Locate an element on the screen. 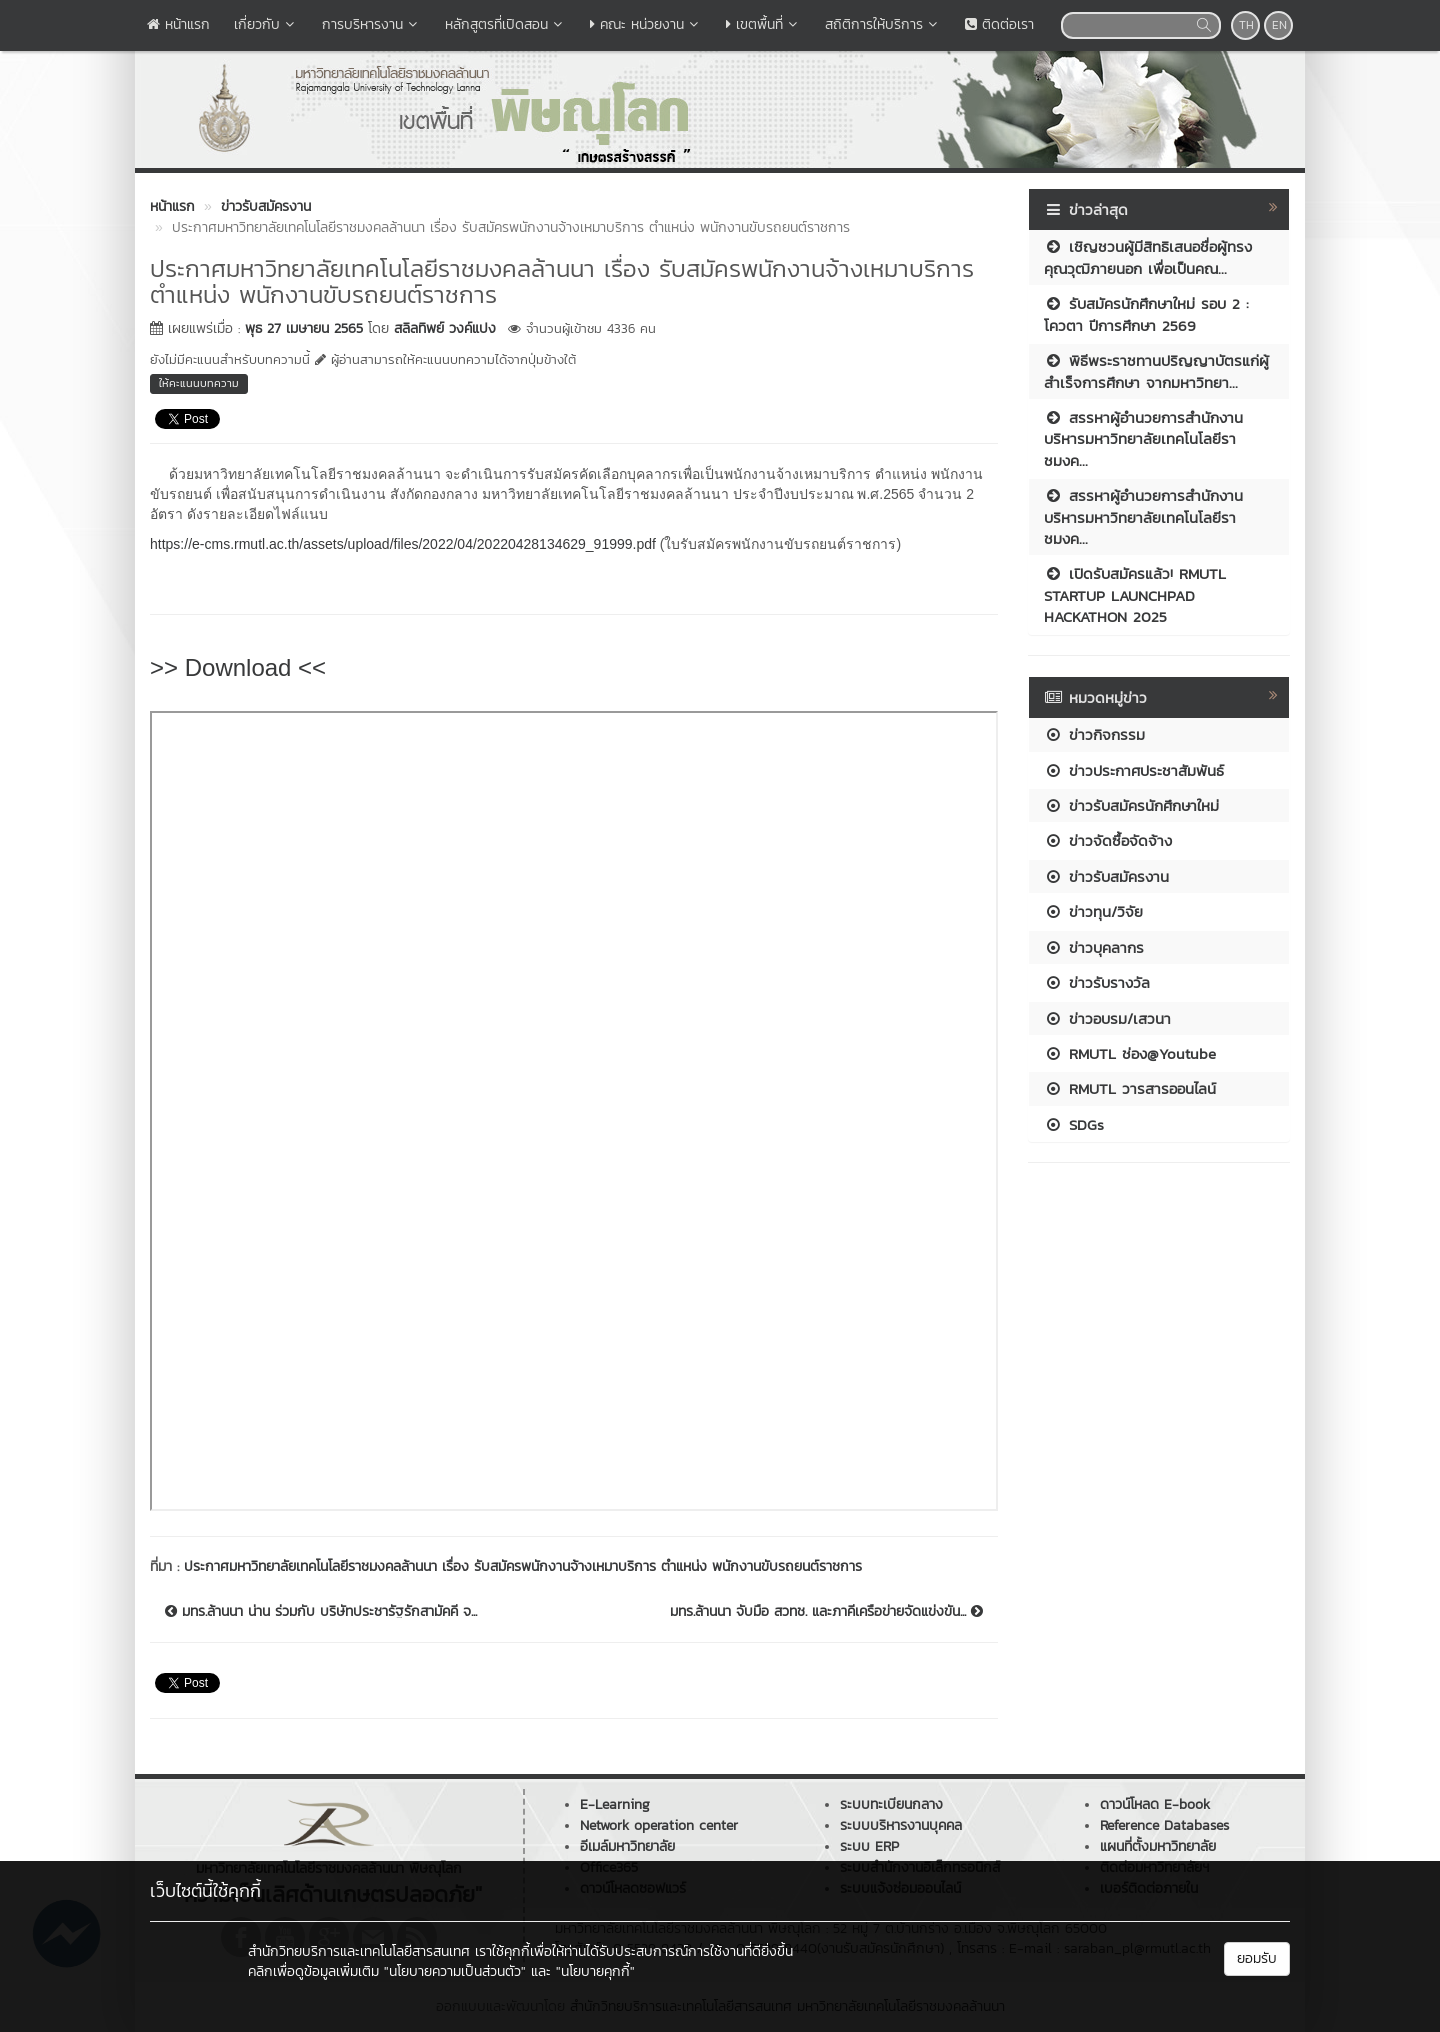  ข่าวรับสมัครนักศึกษาใหม่ is located at coordinates (1131, 805).